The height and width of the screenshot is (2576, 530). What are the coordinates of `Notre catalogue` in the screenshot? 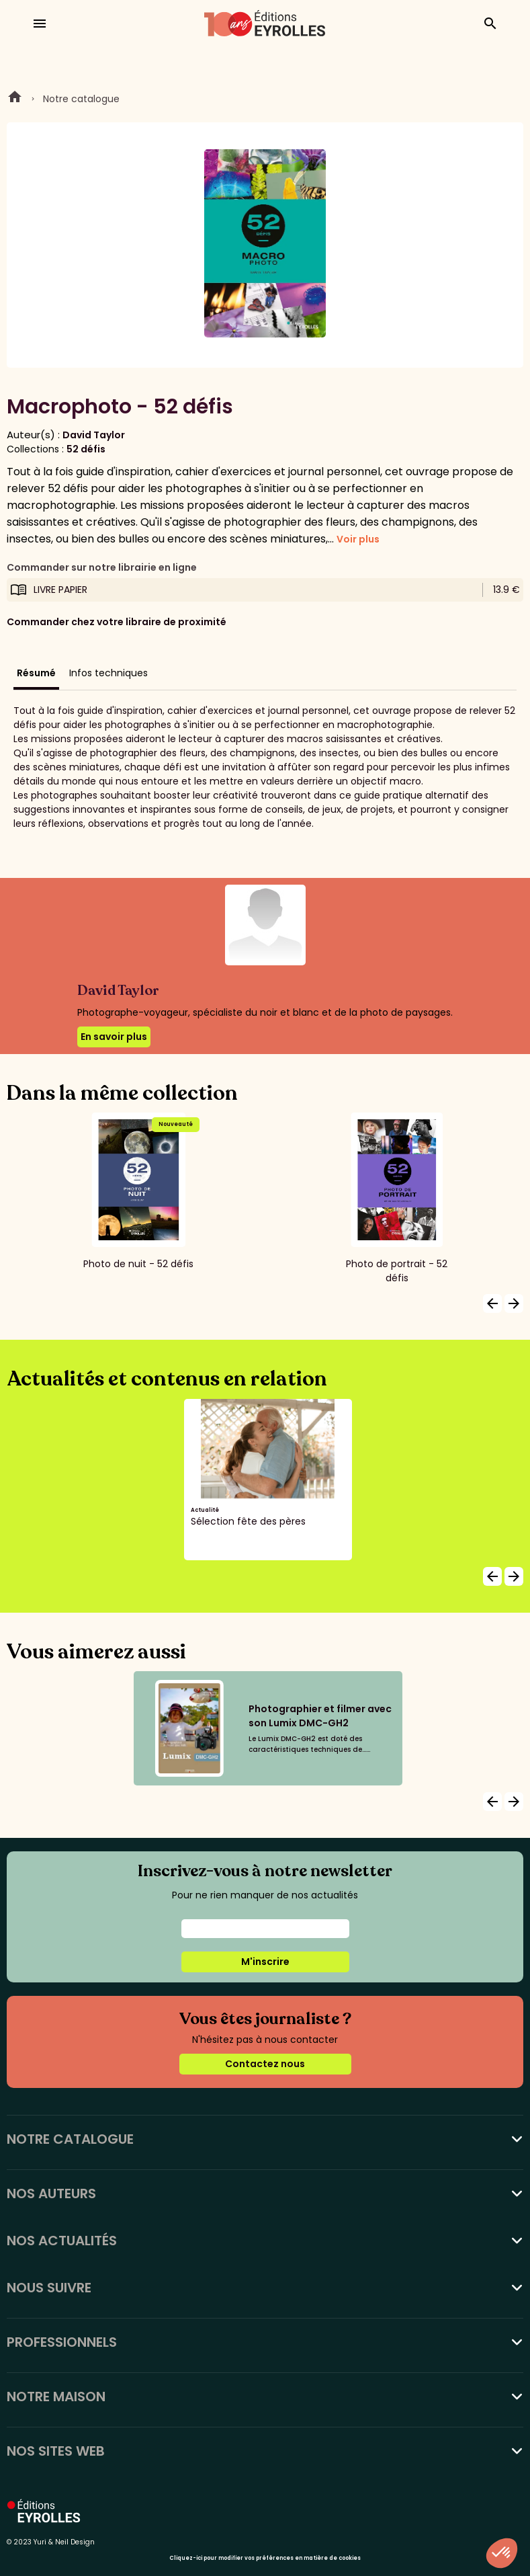 It's located at (81, 99).